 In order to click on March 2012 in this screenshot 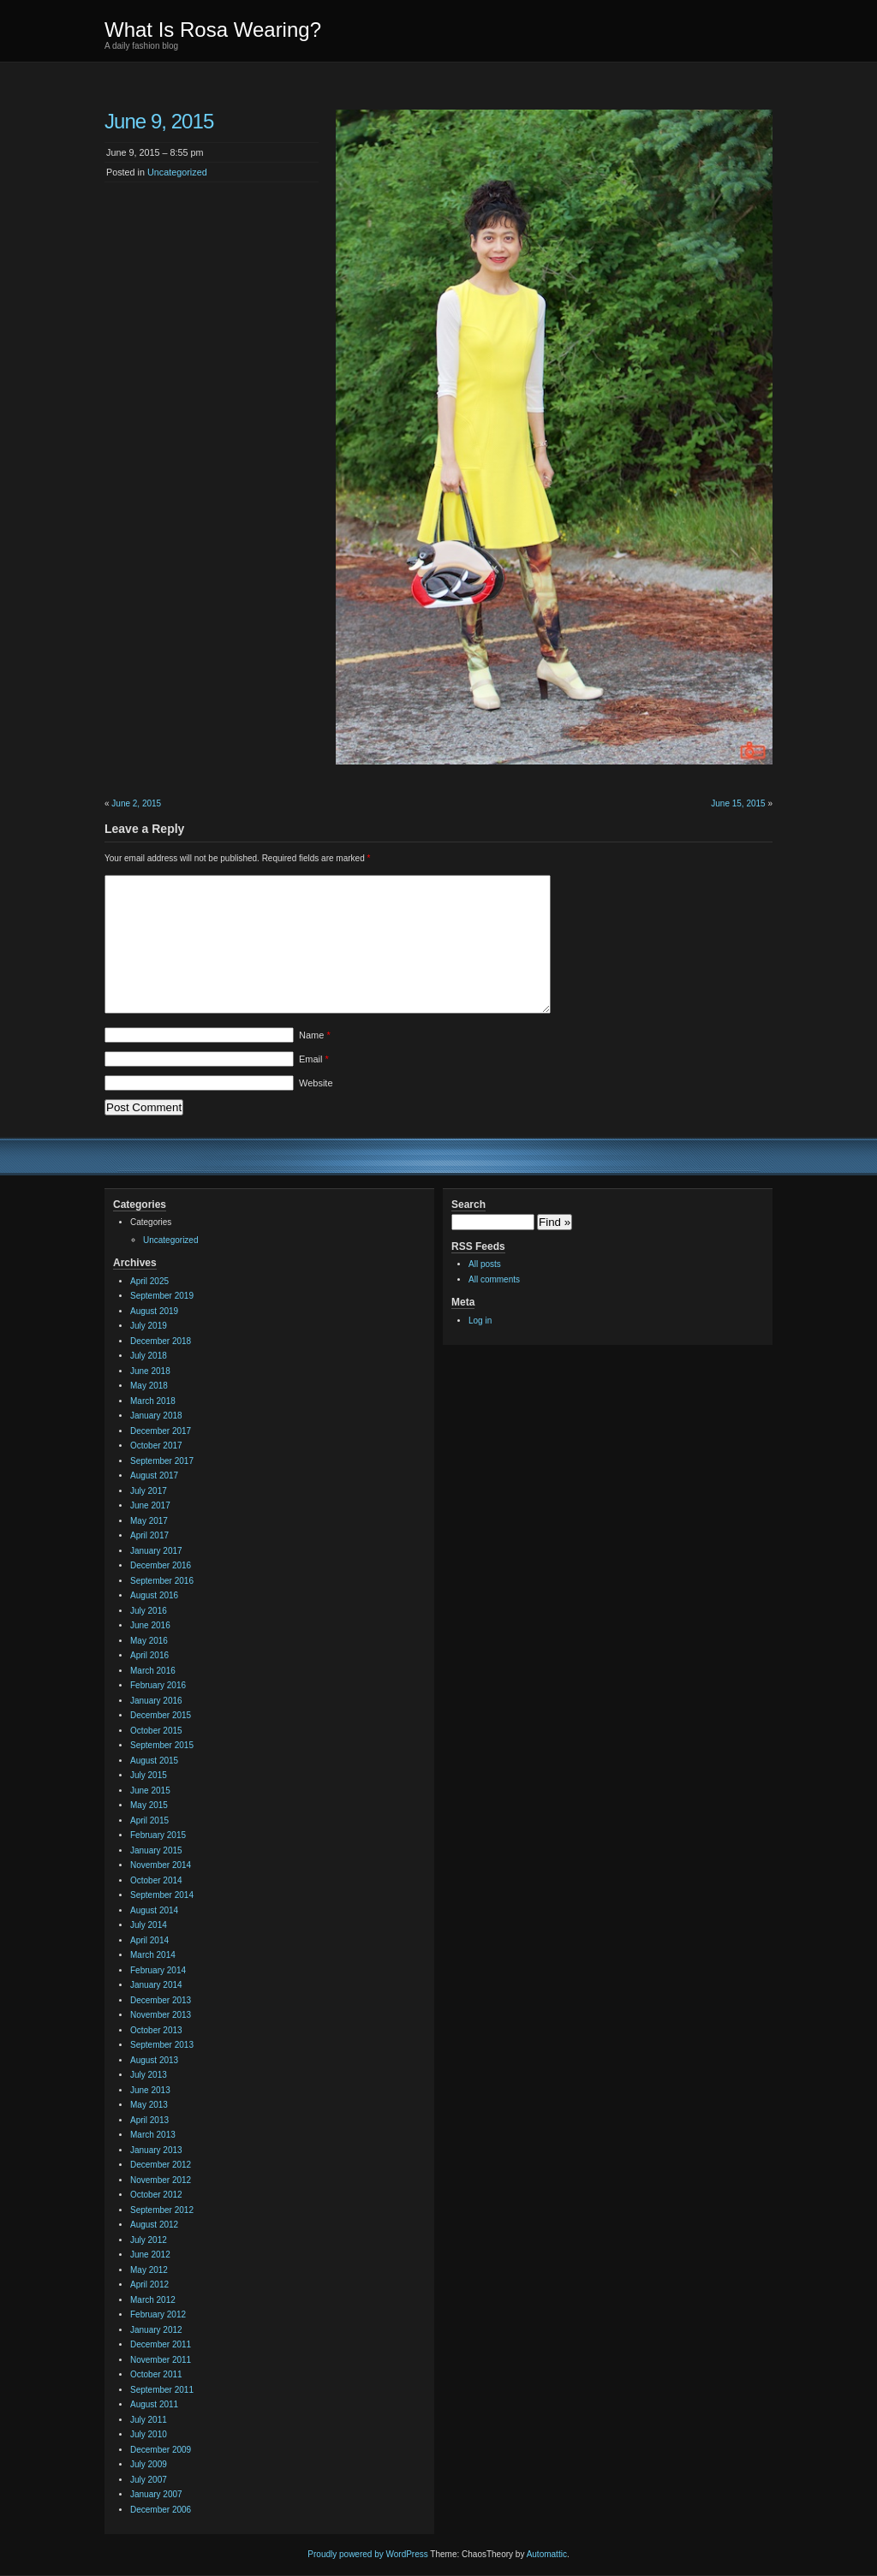, I will do `click(153, 2300)`.